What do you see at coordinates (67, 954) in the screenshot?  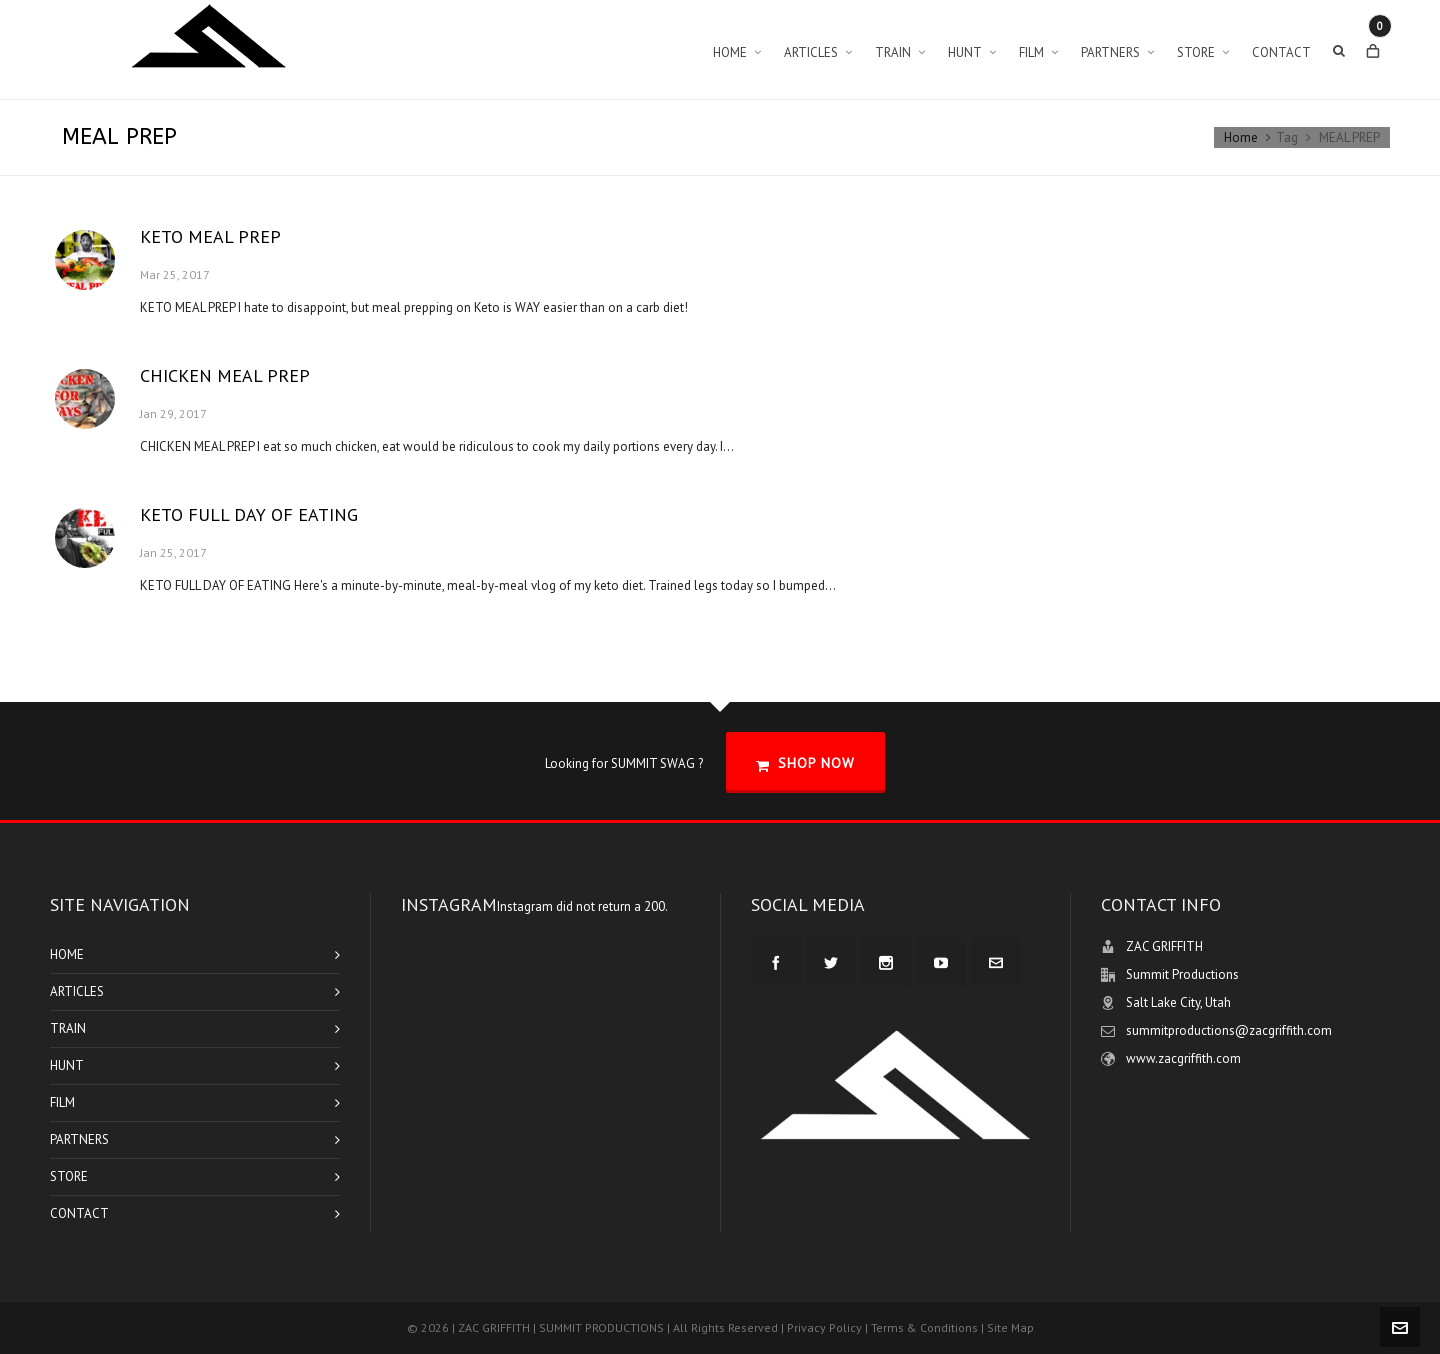 I see `HOME` at bounding box center [67, 954].